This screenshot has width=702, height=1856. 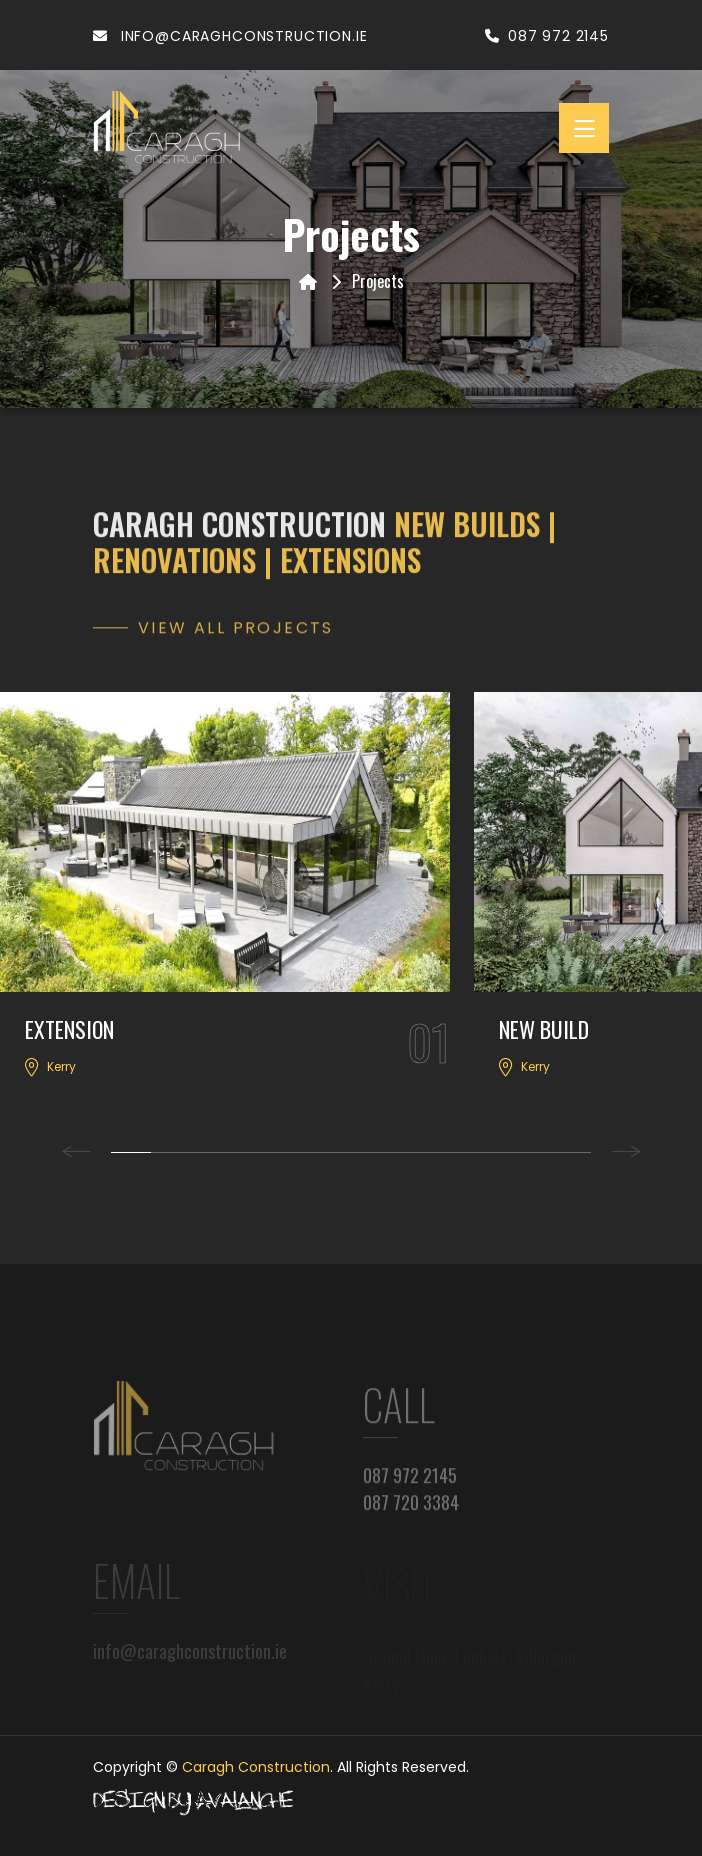 I want to click on View all Projects, so click(x=236, y=637).